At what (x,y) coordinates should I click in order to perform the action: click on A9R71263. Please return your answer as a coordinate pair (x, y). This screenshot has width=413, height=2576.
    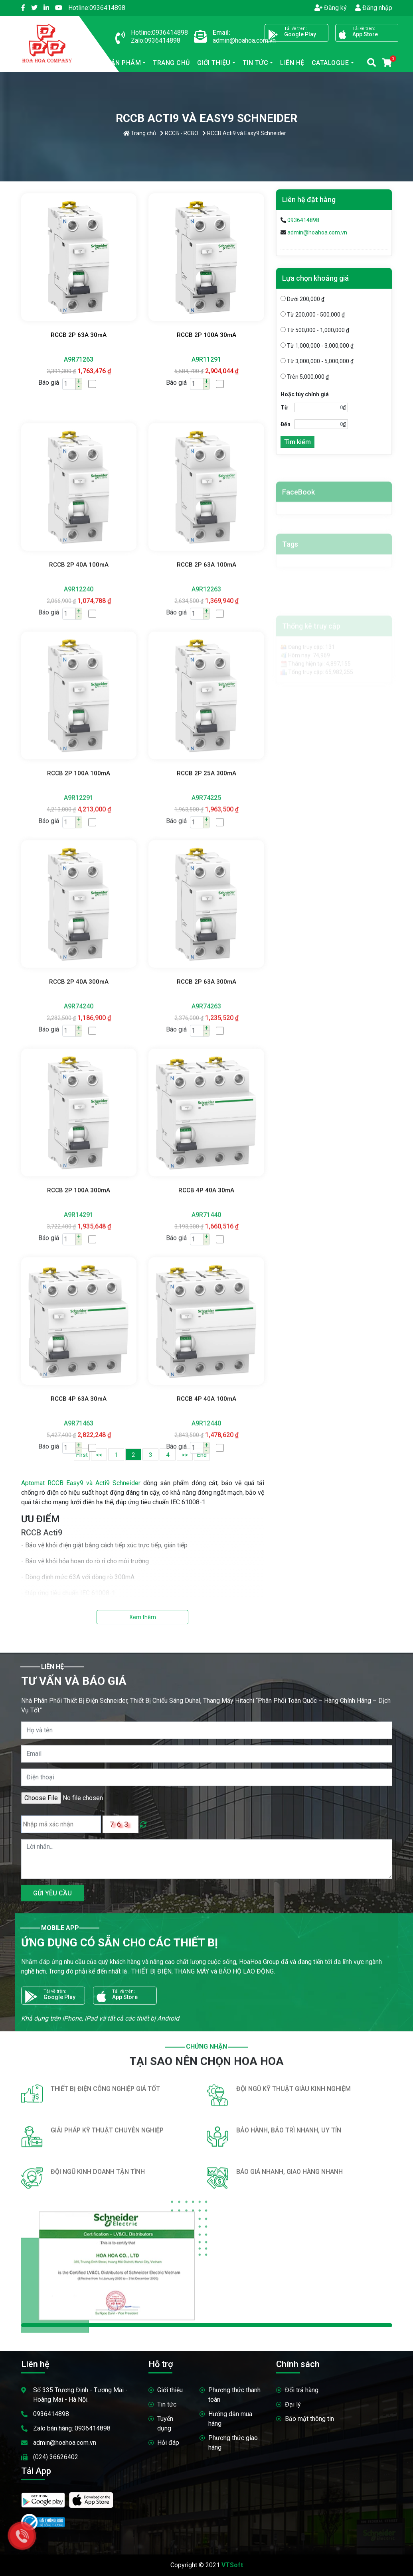
    Looking at the image, I should click on (78, 359).